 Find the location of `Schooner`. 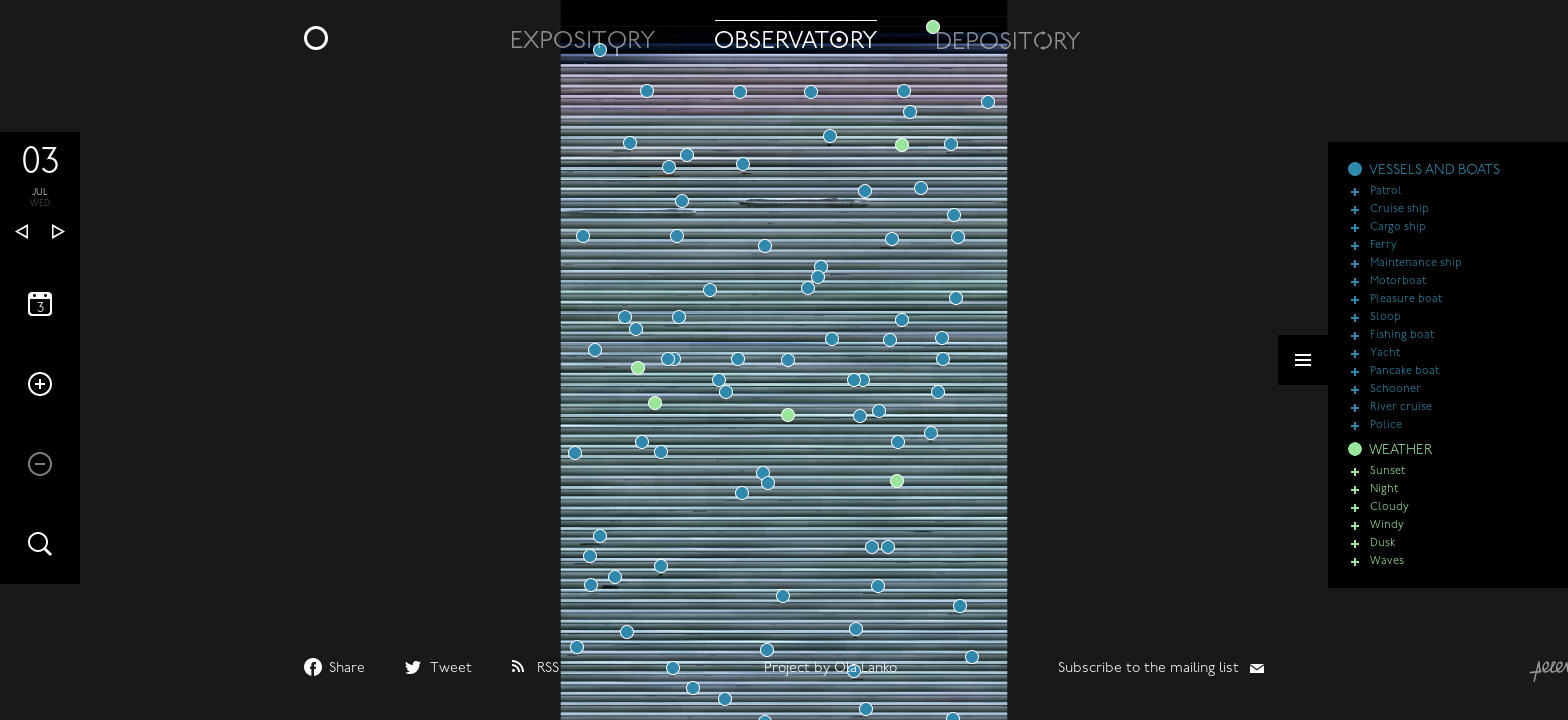

Schooner is located at coordinates (1395, 401).